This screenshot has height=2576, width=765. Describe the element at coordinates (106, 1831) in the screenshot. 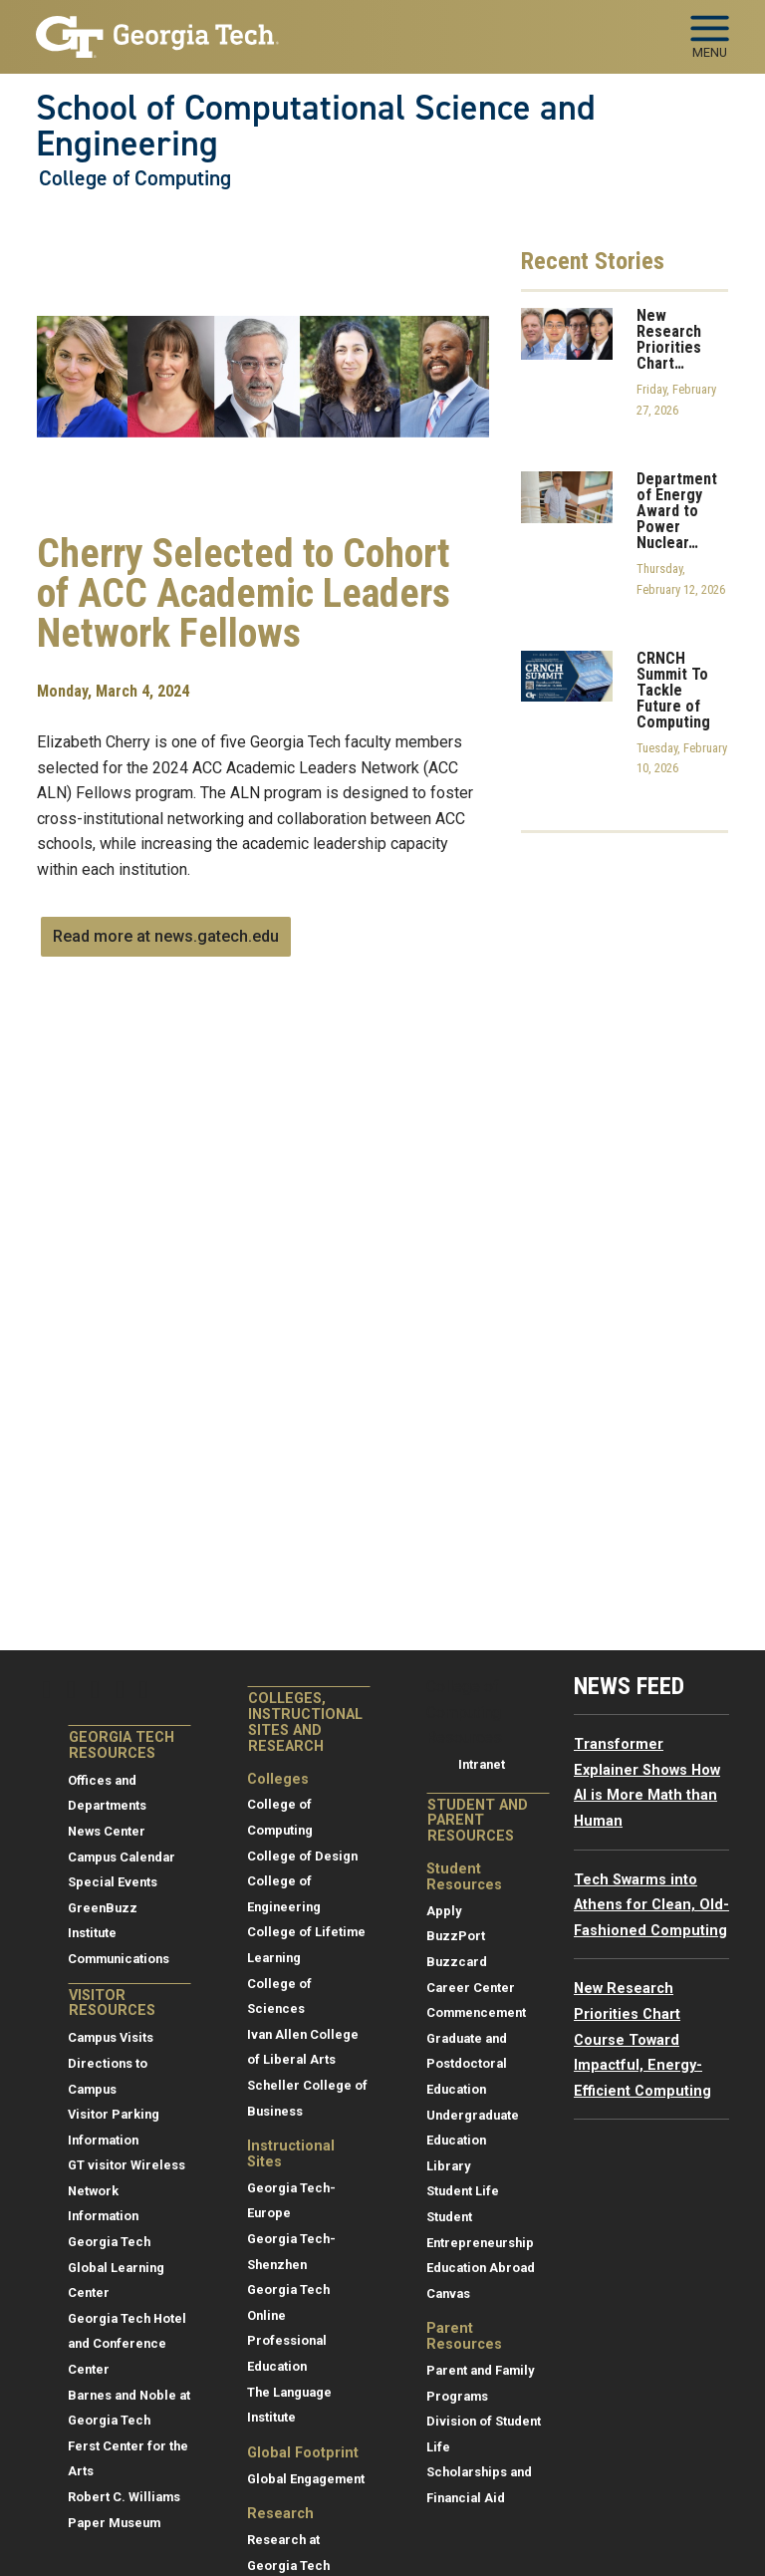

I see `News Center` at that location.